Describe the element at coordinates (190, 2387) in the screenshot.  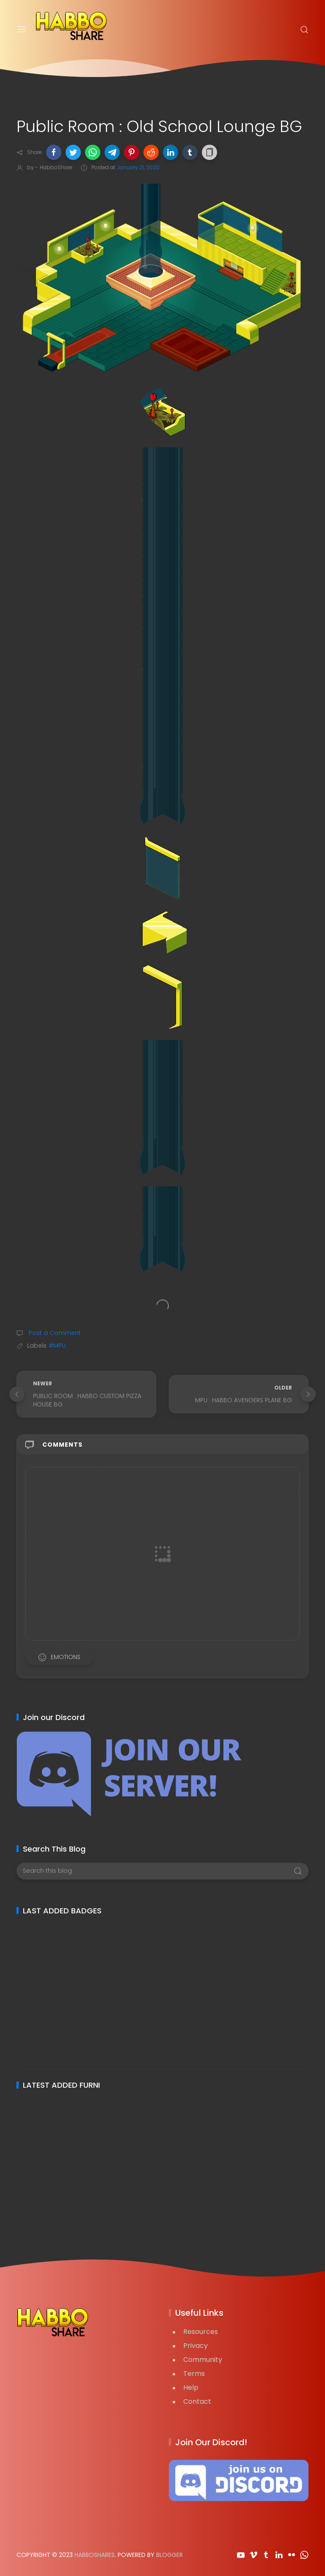
I see `Help` at that location.